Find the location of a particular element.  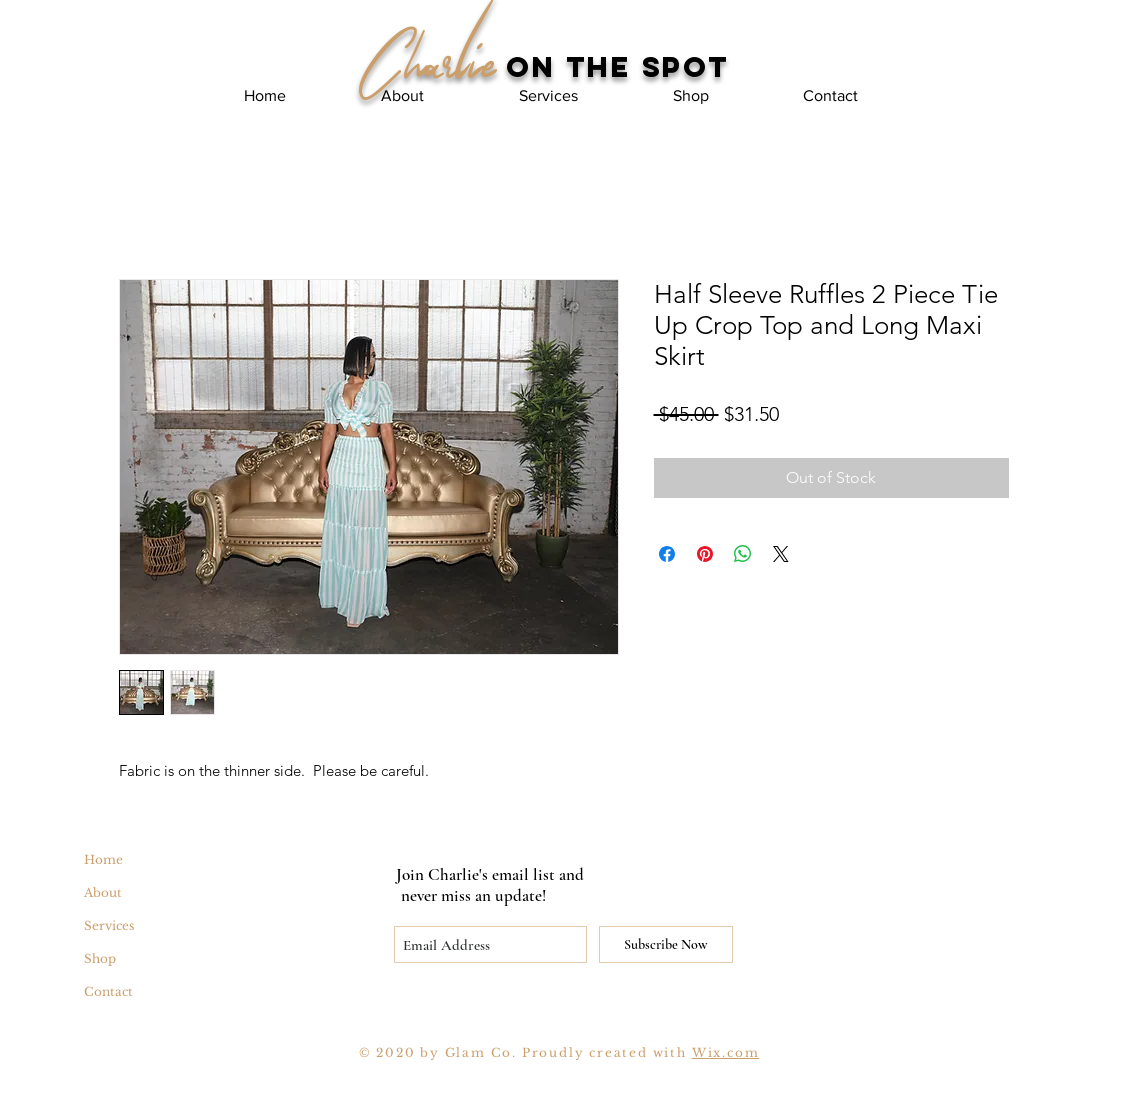

[Share on Facebook] is located at coordinates (667, 554).